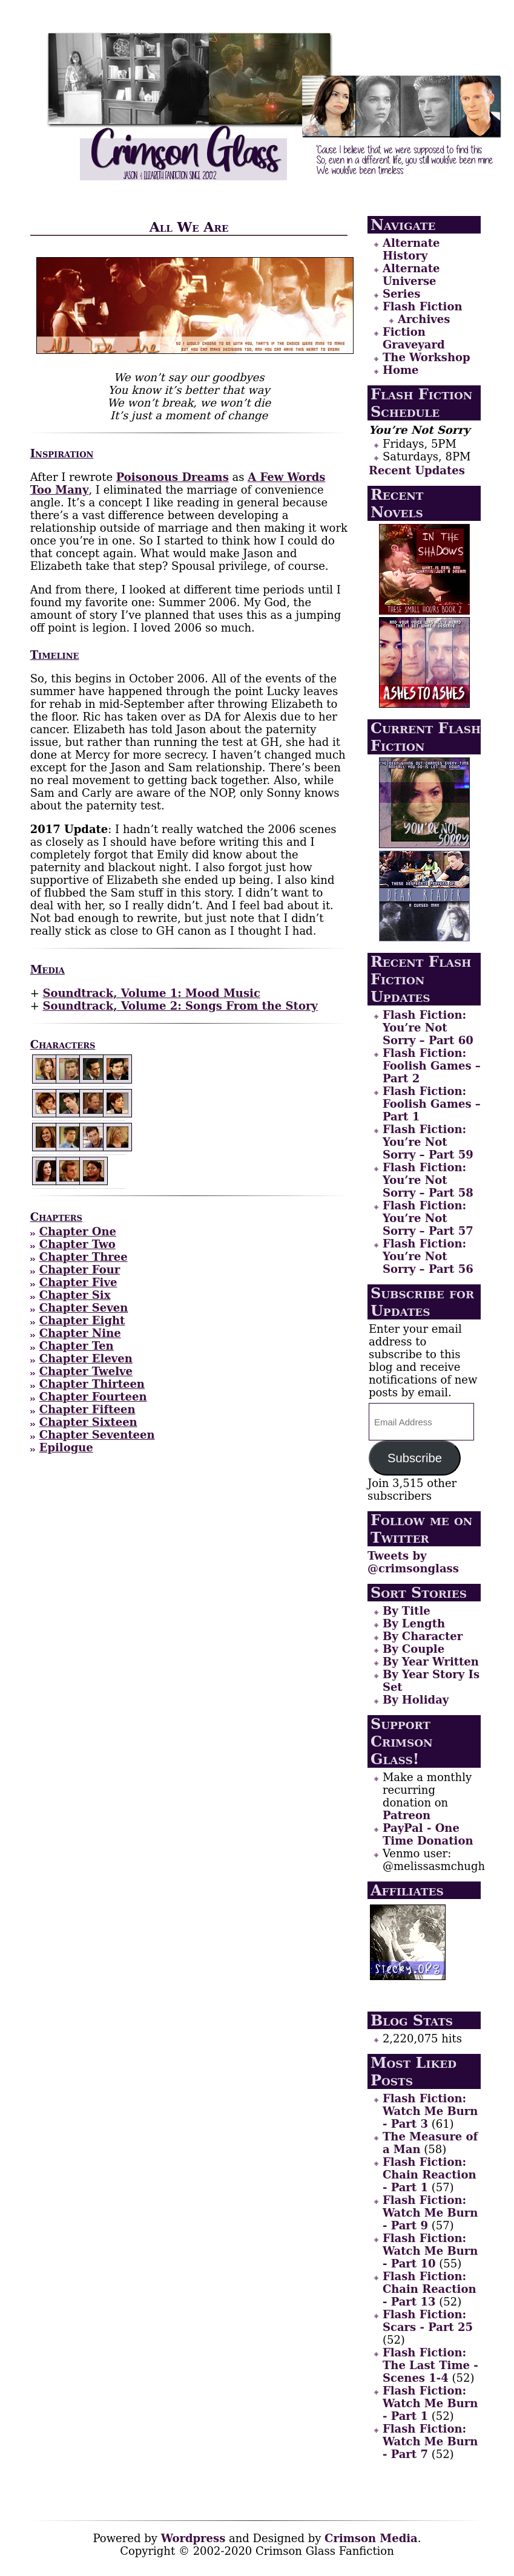  Describe the element at coordinates (423, 306) in the screenshot. I see `Flash Fiction` at that location.